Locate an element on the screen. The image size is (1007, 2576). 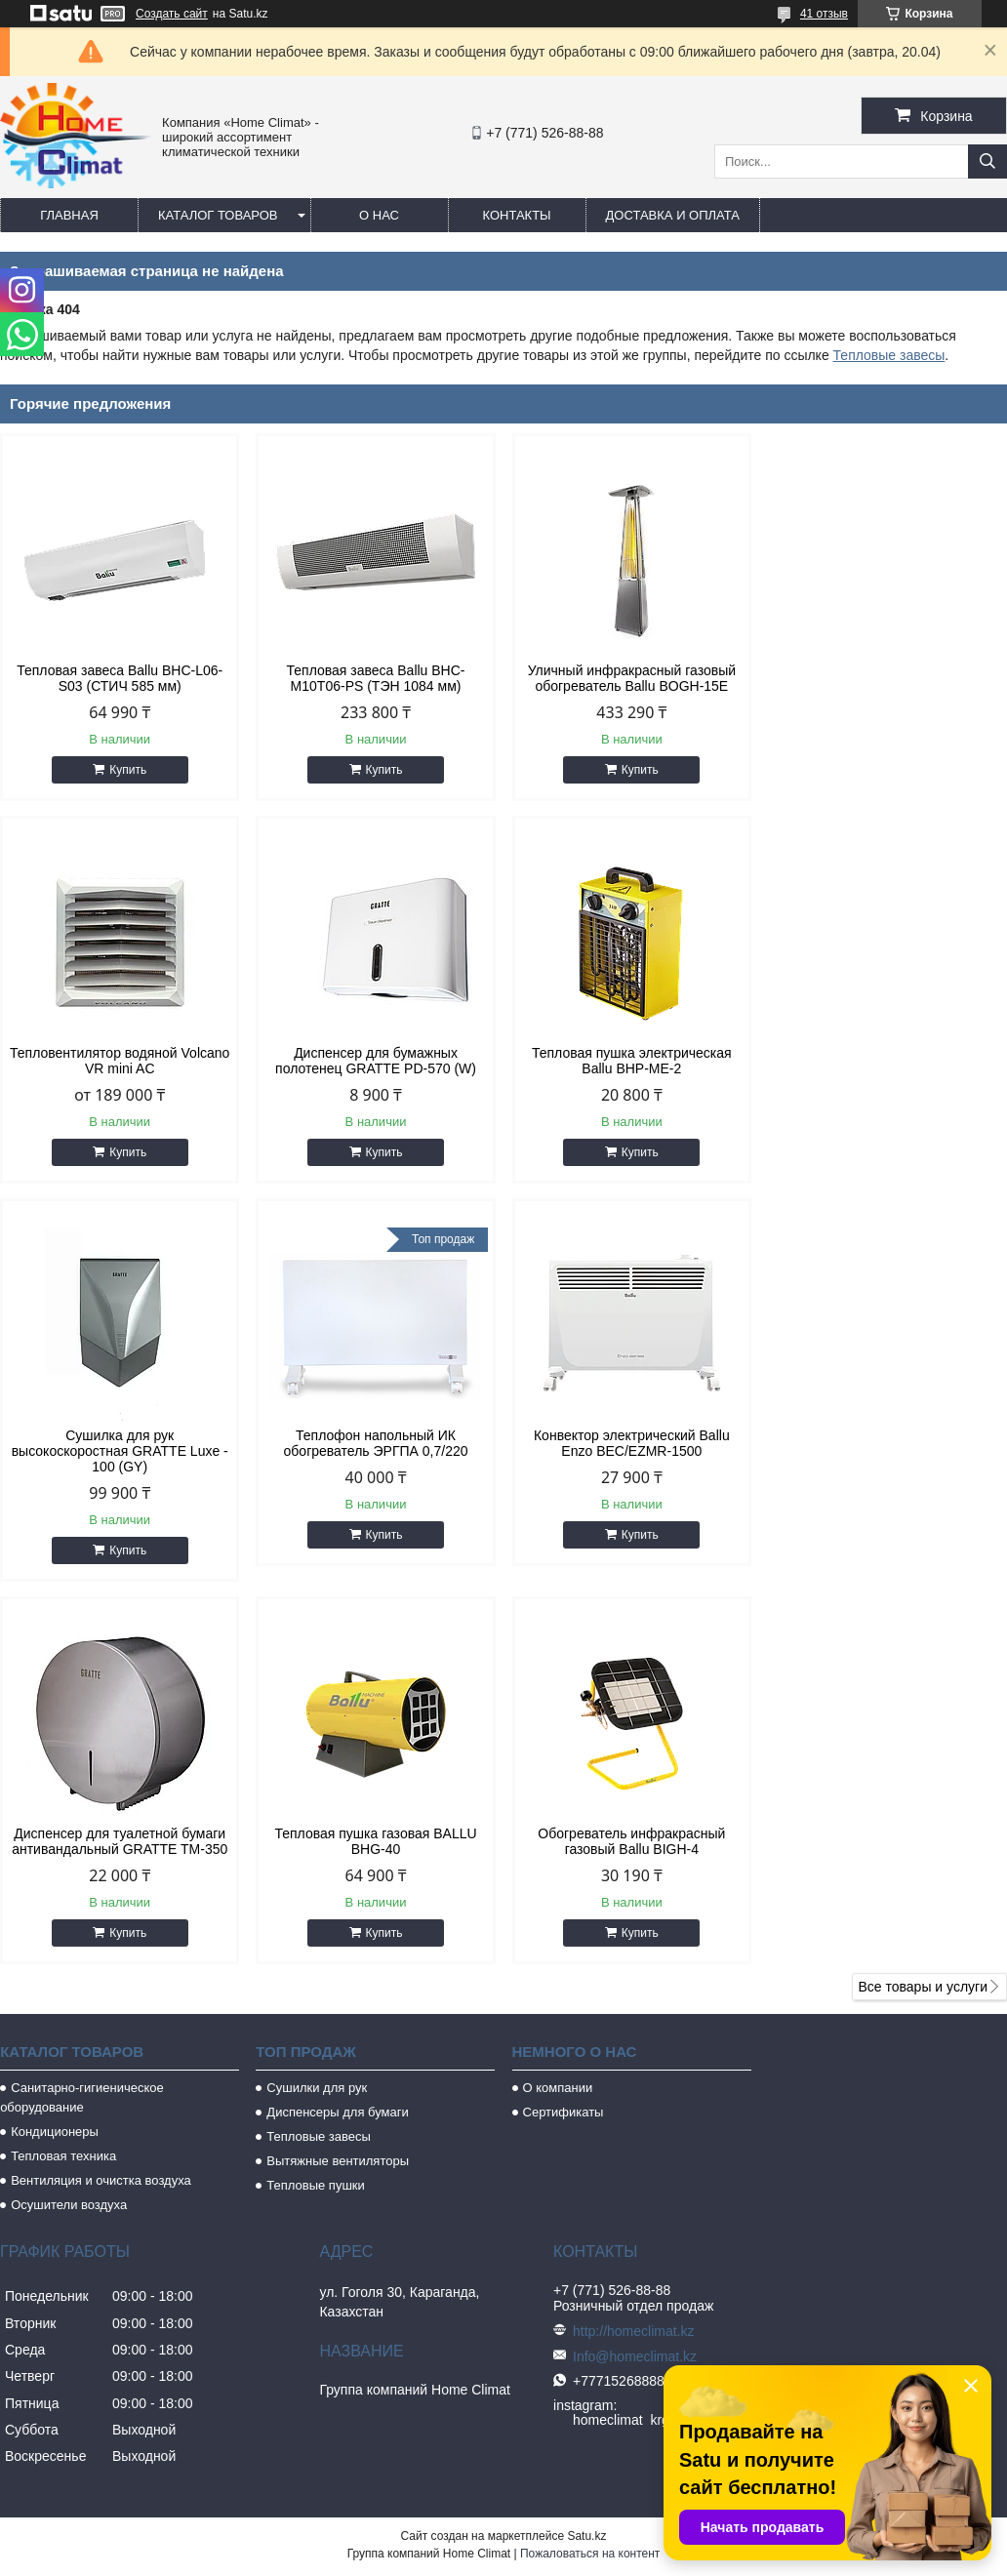
Тепловая завеса Ballu BHC-M10T06-PS (ТЭН 1084 мм) is located at coordinates (375, 678).